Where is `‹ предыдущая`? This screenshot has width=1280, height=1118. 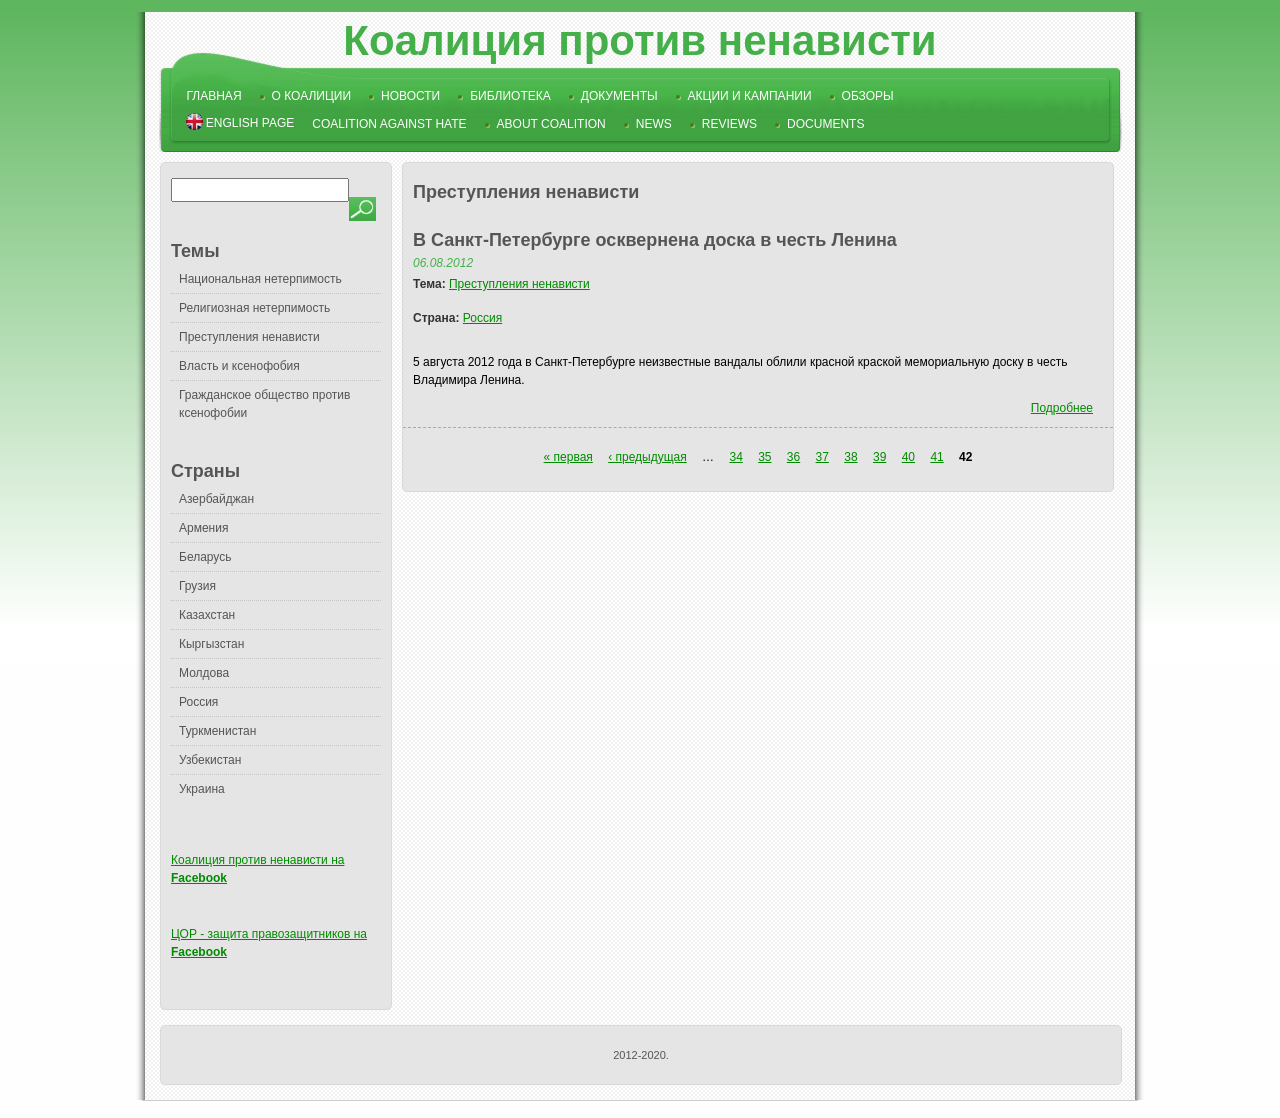 ‹ предыдущая is located at coordinates (647, 457).